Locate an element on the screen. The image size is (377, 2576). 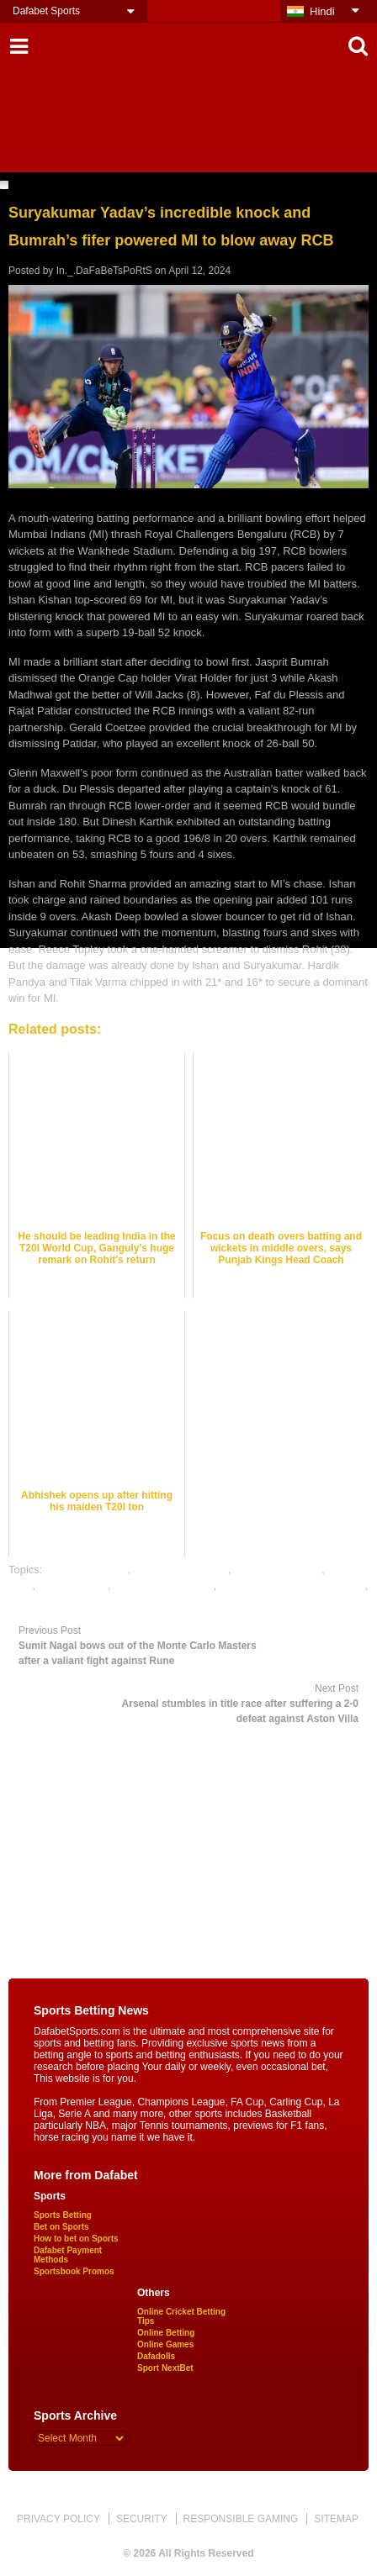
Bet on Sports is located at coordinates (61, 2226).